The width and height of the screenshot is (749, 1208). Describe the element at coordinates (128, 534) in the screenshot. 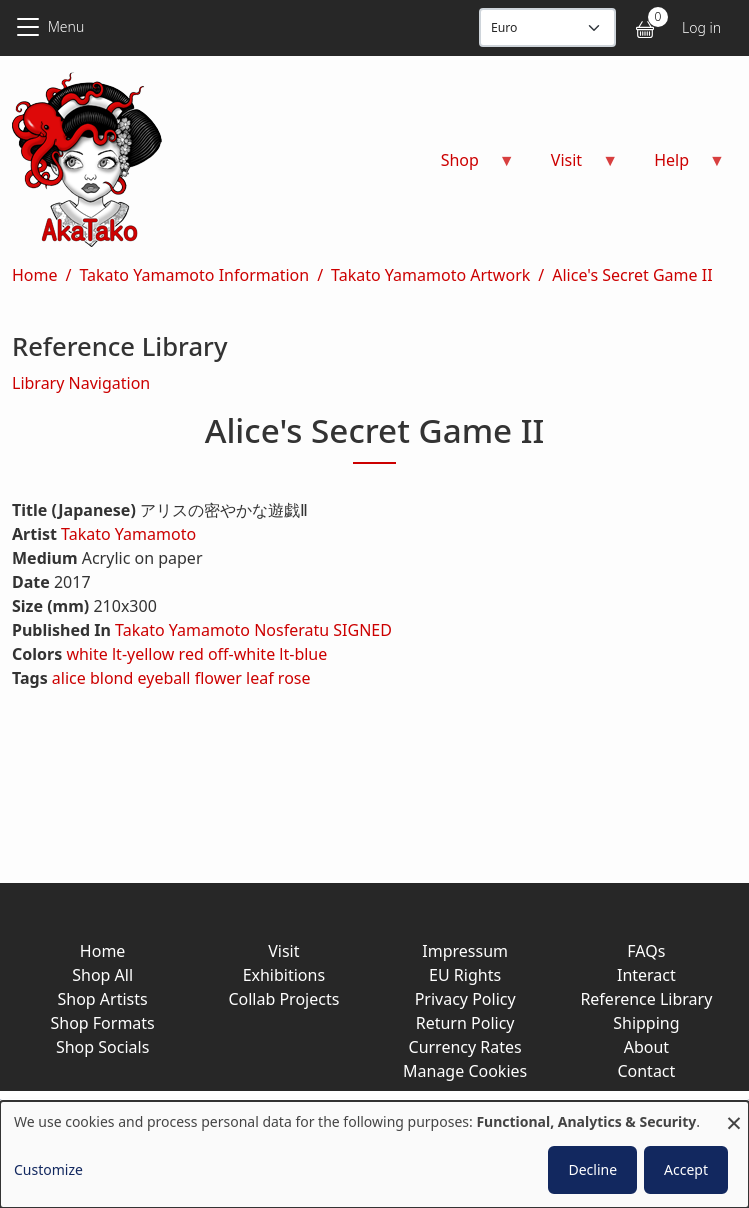

I see `Takato Yamamoto` at that location.